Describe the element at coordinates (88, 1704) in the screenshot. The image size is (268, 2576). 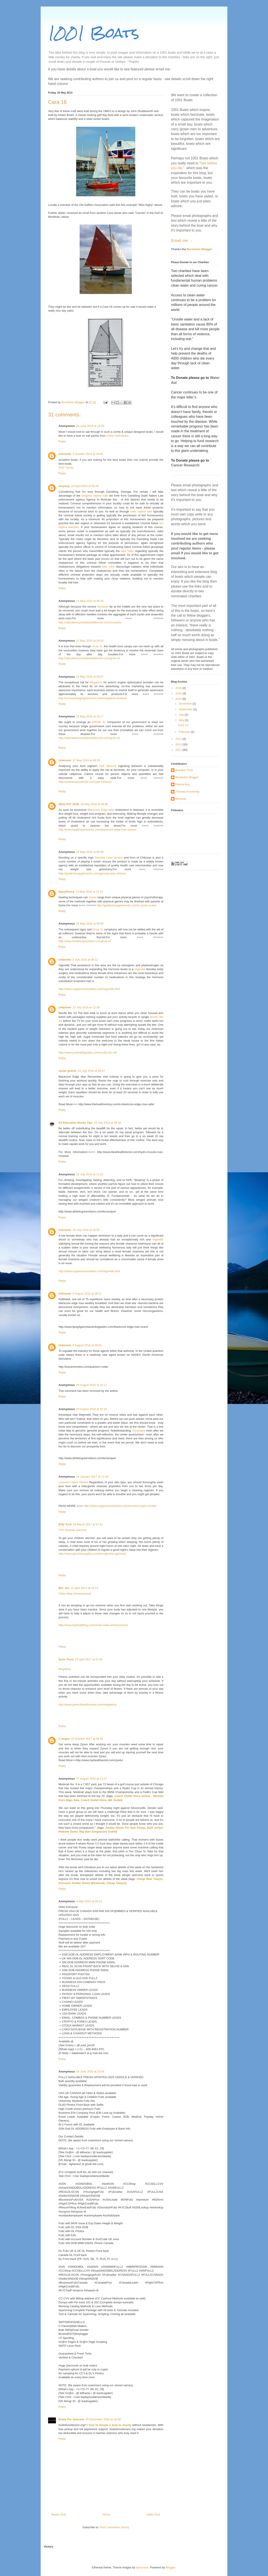
I see `http://www.perfecthealthcentre.com/megadrox/` at that location.